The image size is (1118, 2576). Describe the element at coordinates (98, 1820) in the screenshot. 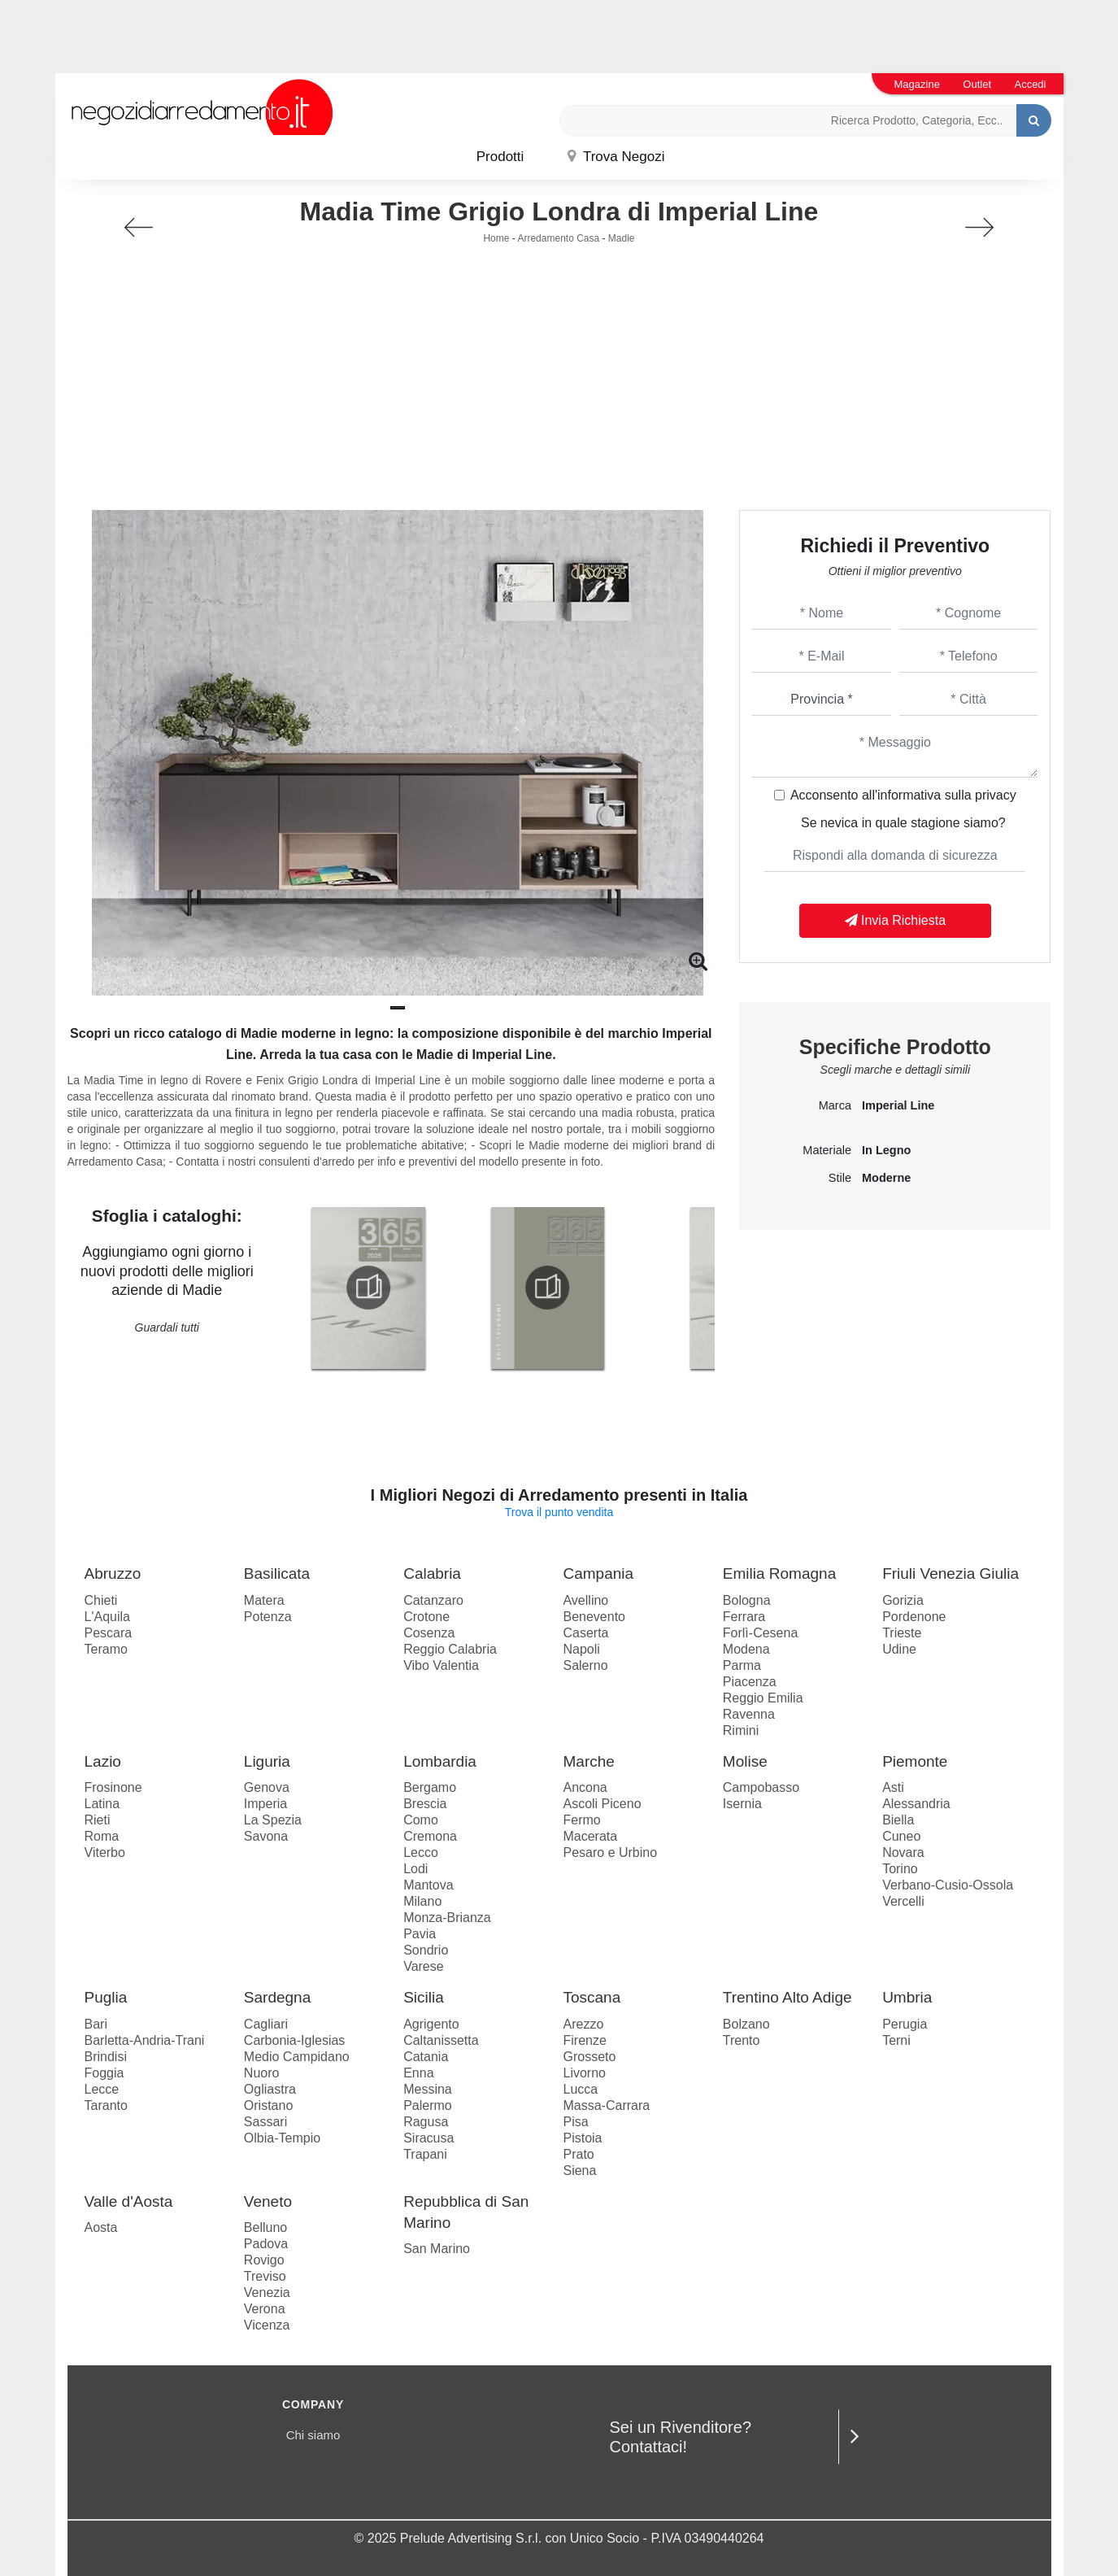

I see `Rieti` at that location.